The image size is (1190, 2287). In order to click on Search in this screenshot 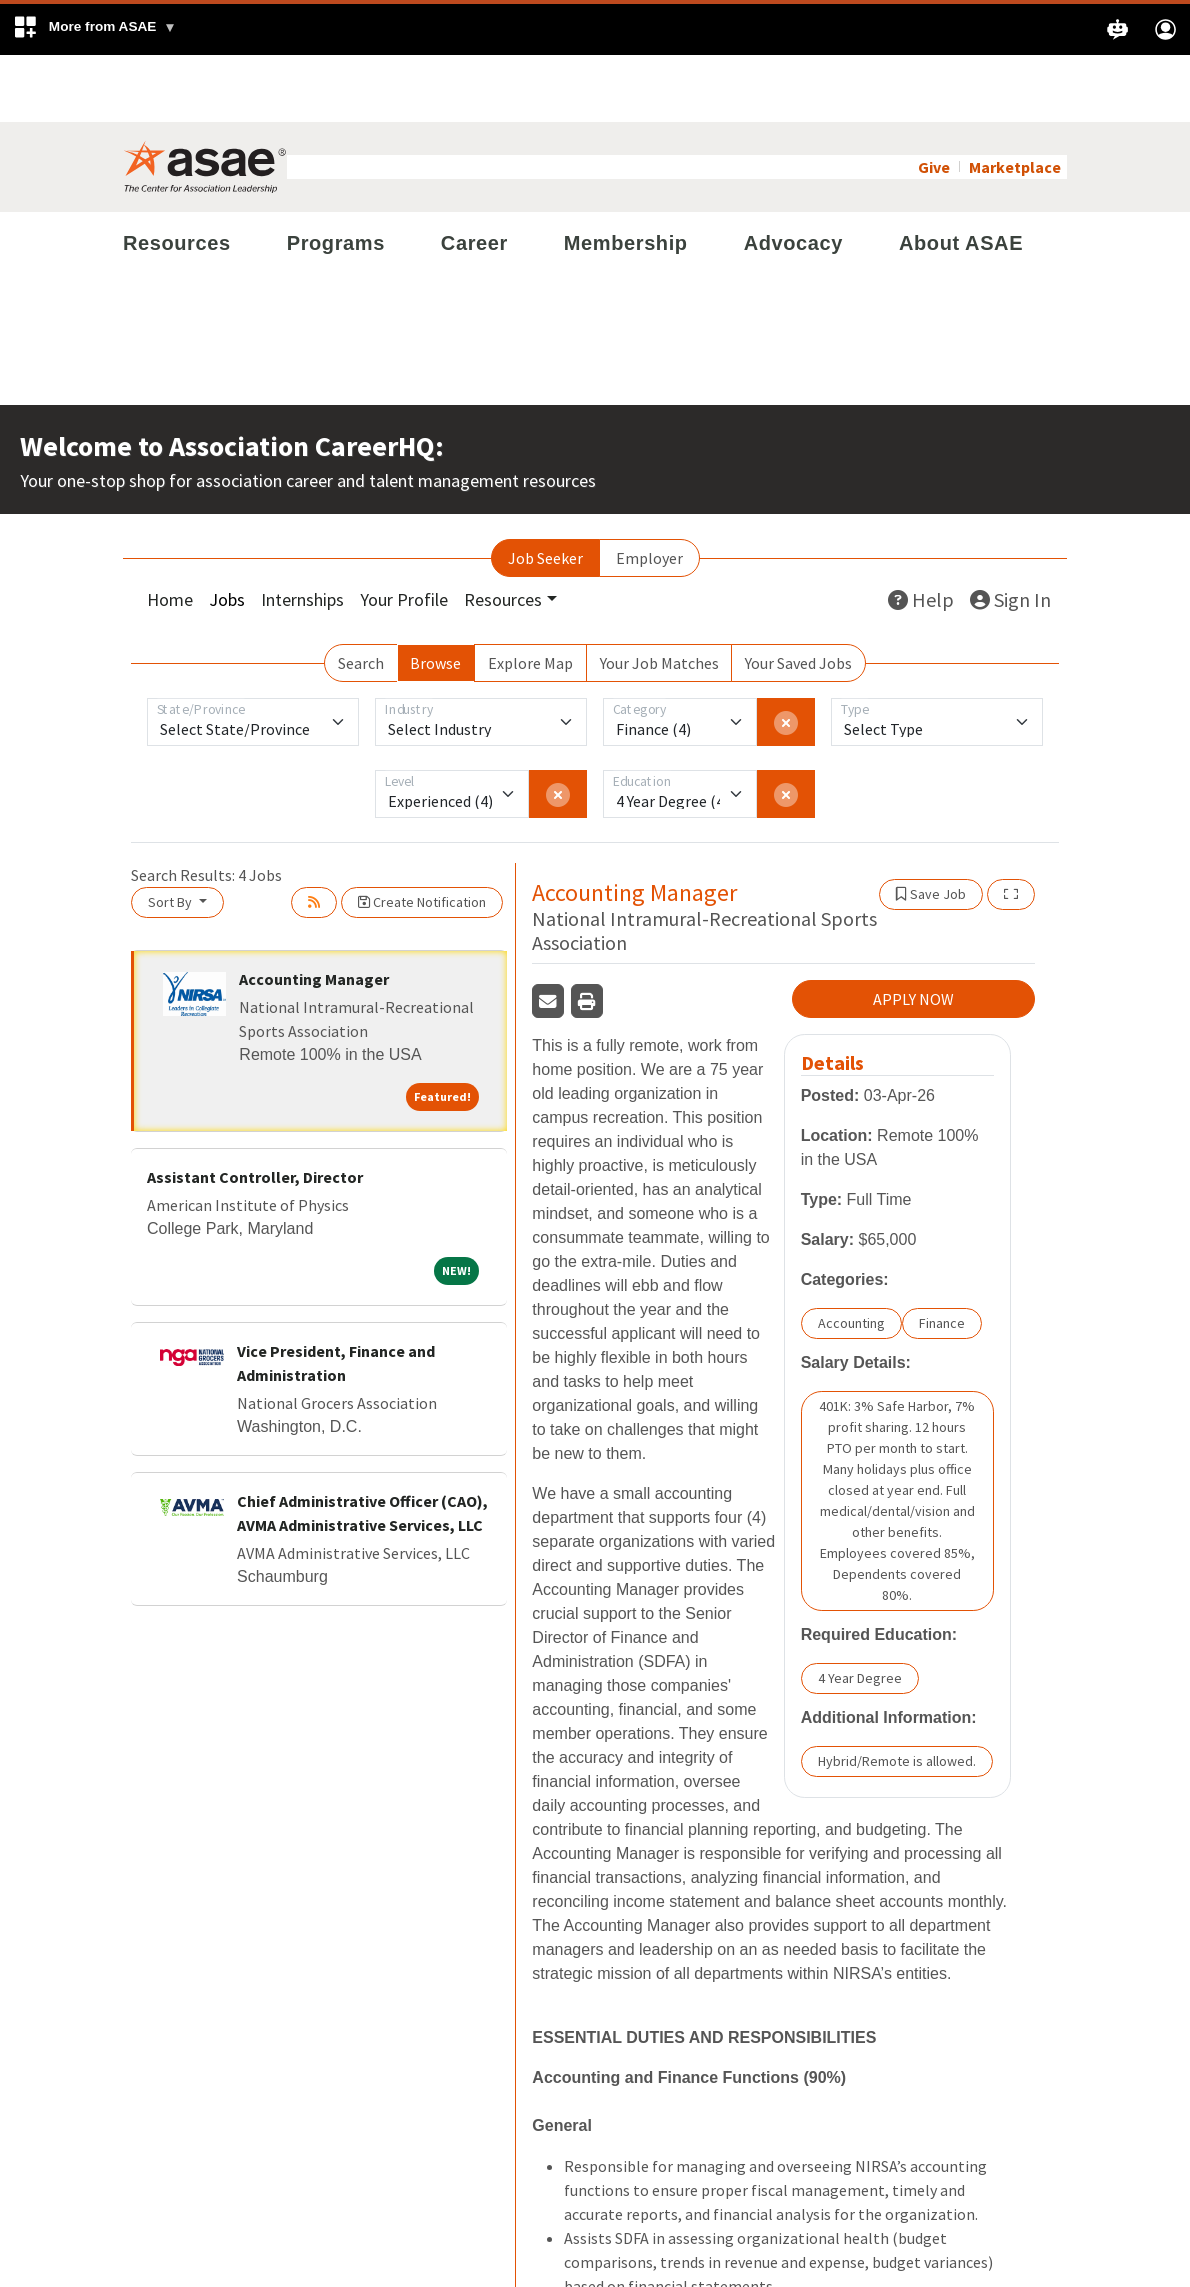, I will do `click(361, 596)`.